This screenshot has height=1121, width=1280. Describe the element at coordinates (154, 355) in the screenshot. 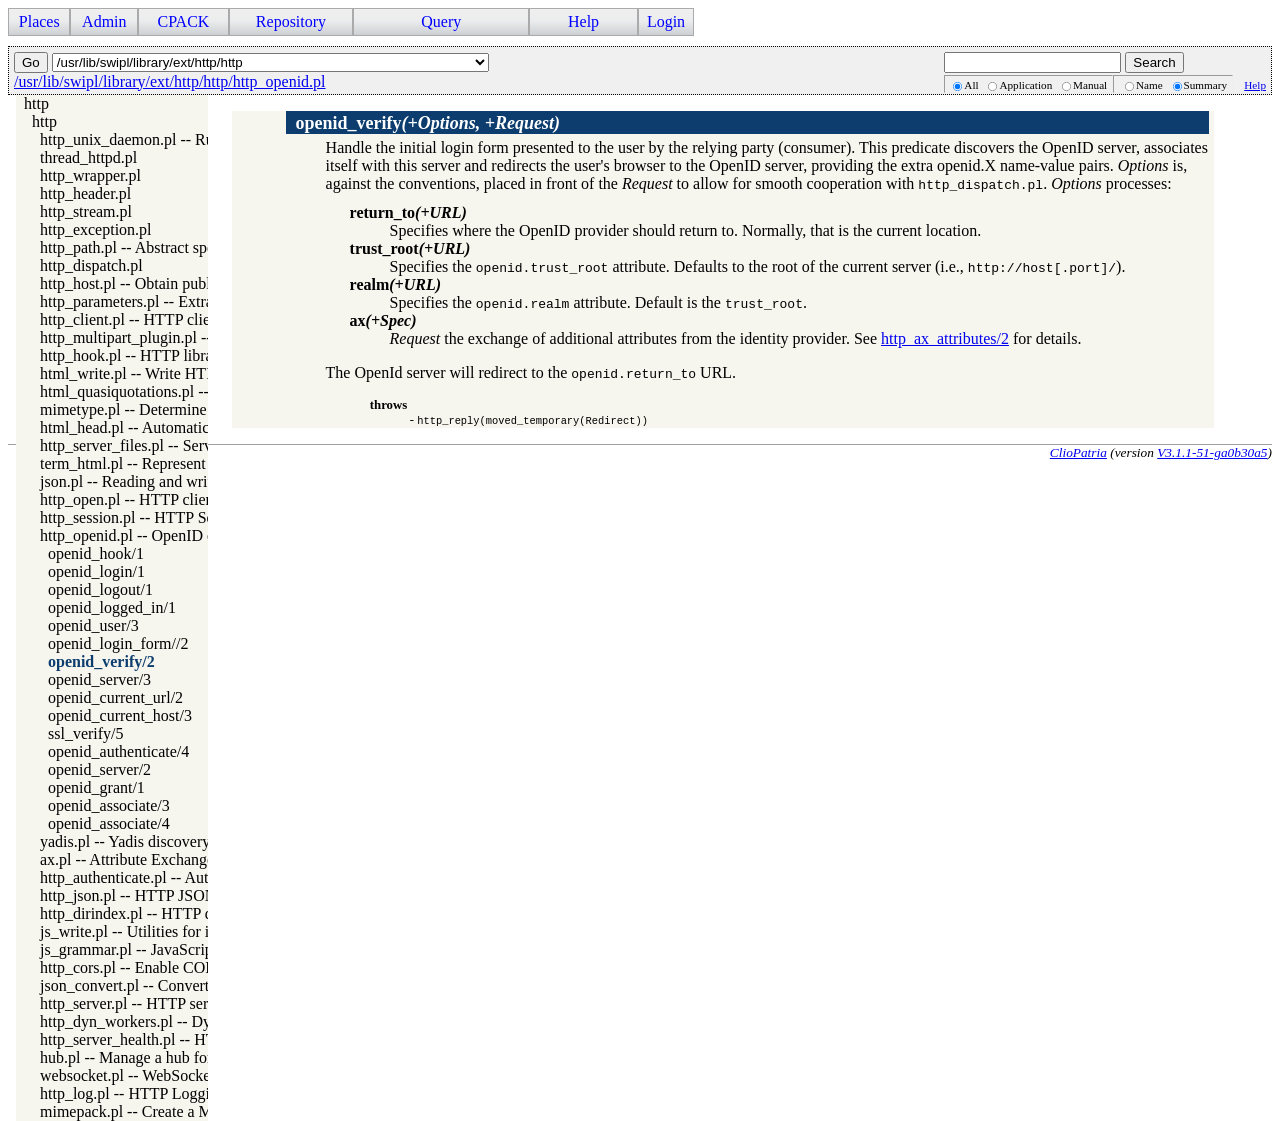

I see `http_hook.pl -- HTTP library hooks` at that location.